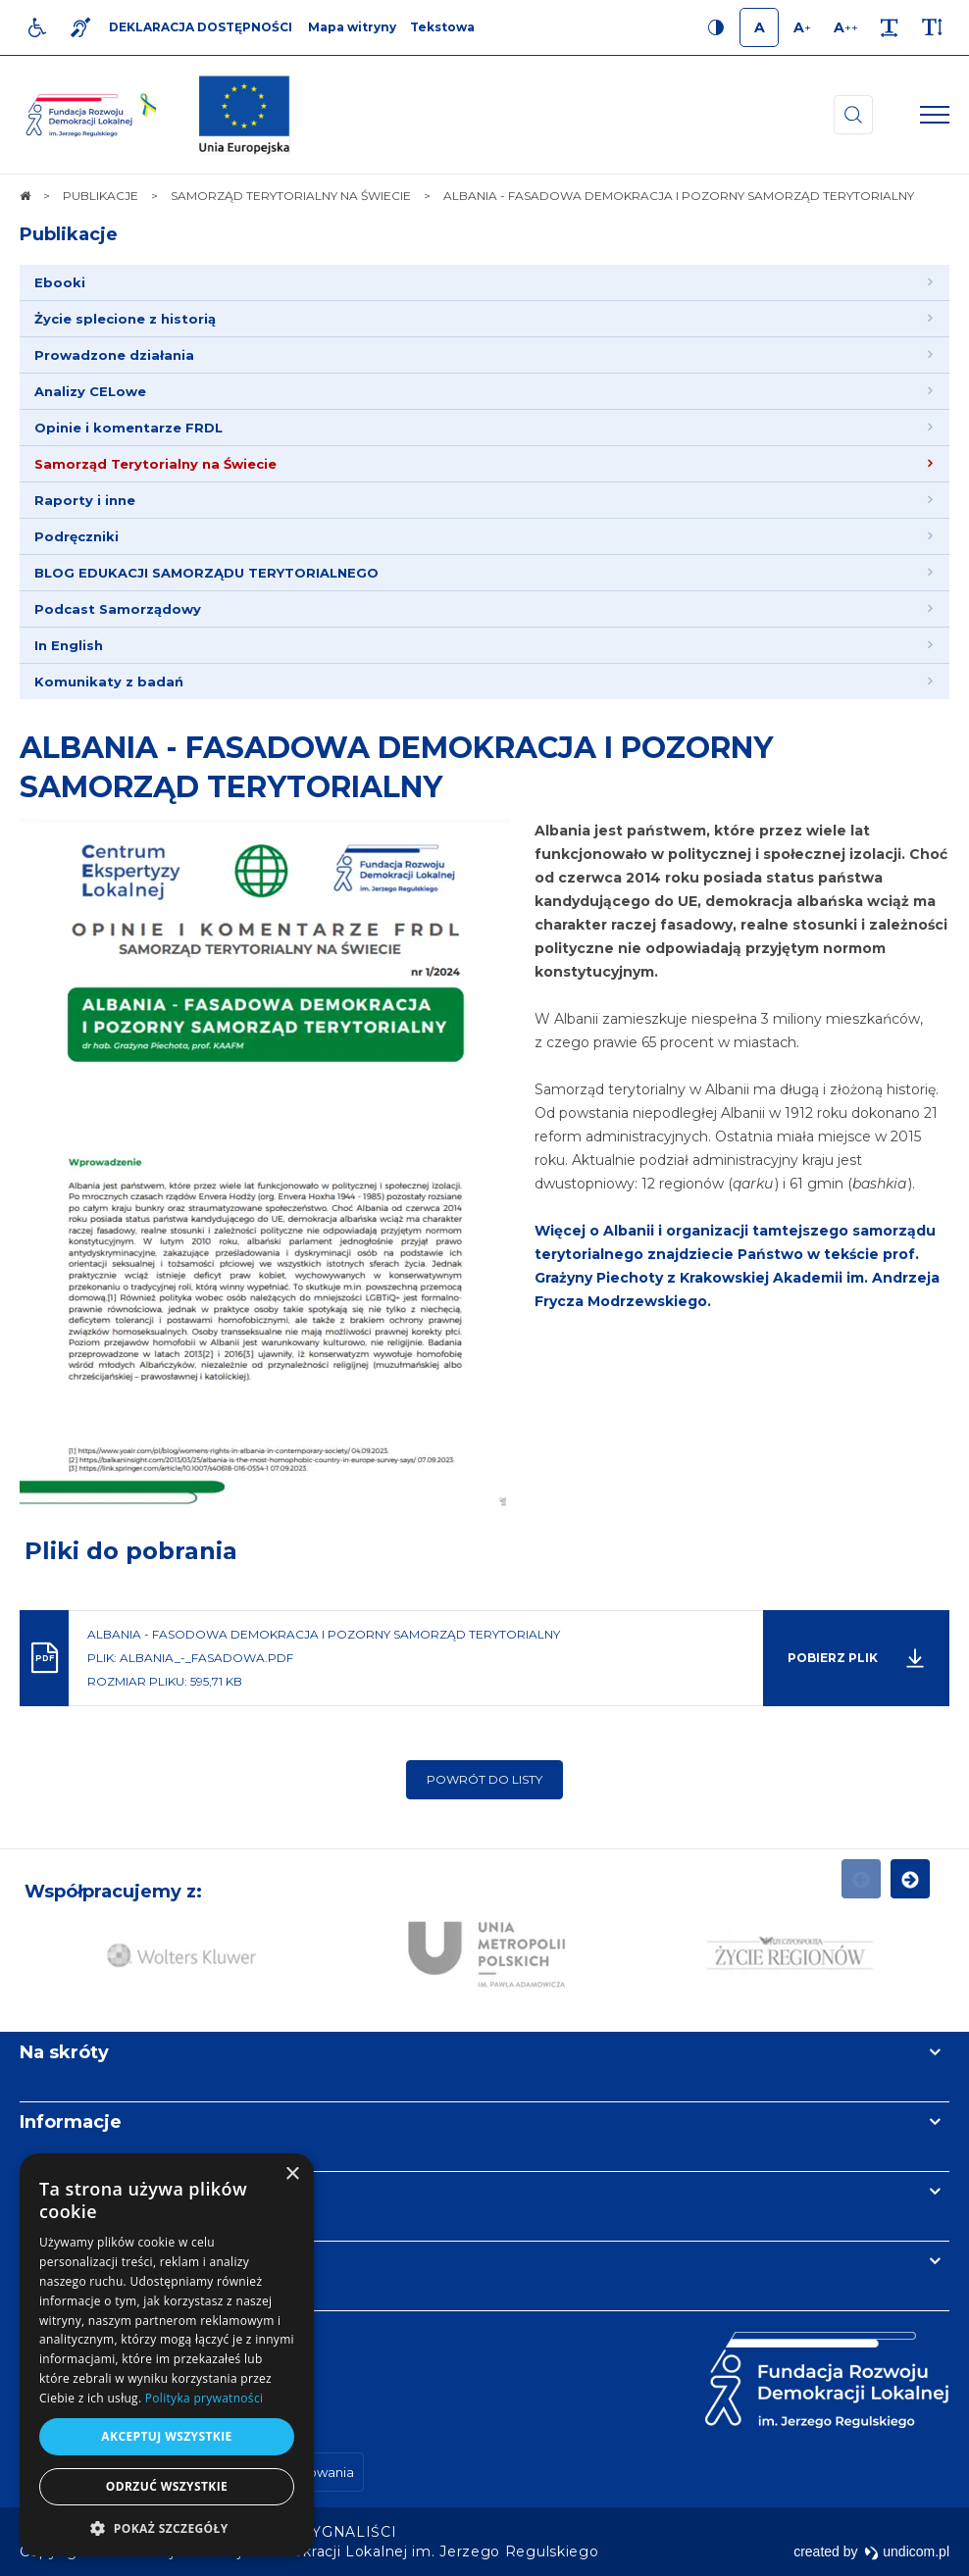 The width and height of the screenshot is (969, 2576). What do you see at coordinates (167, 2354) in the screenshot?
I see `[dialog]` at bounding box center [167, 2354].